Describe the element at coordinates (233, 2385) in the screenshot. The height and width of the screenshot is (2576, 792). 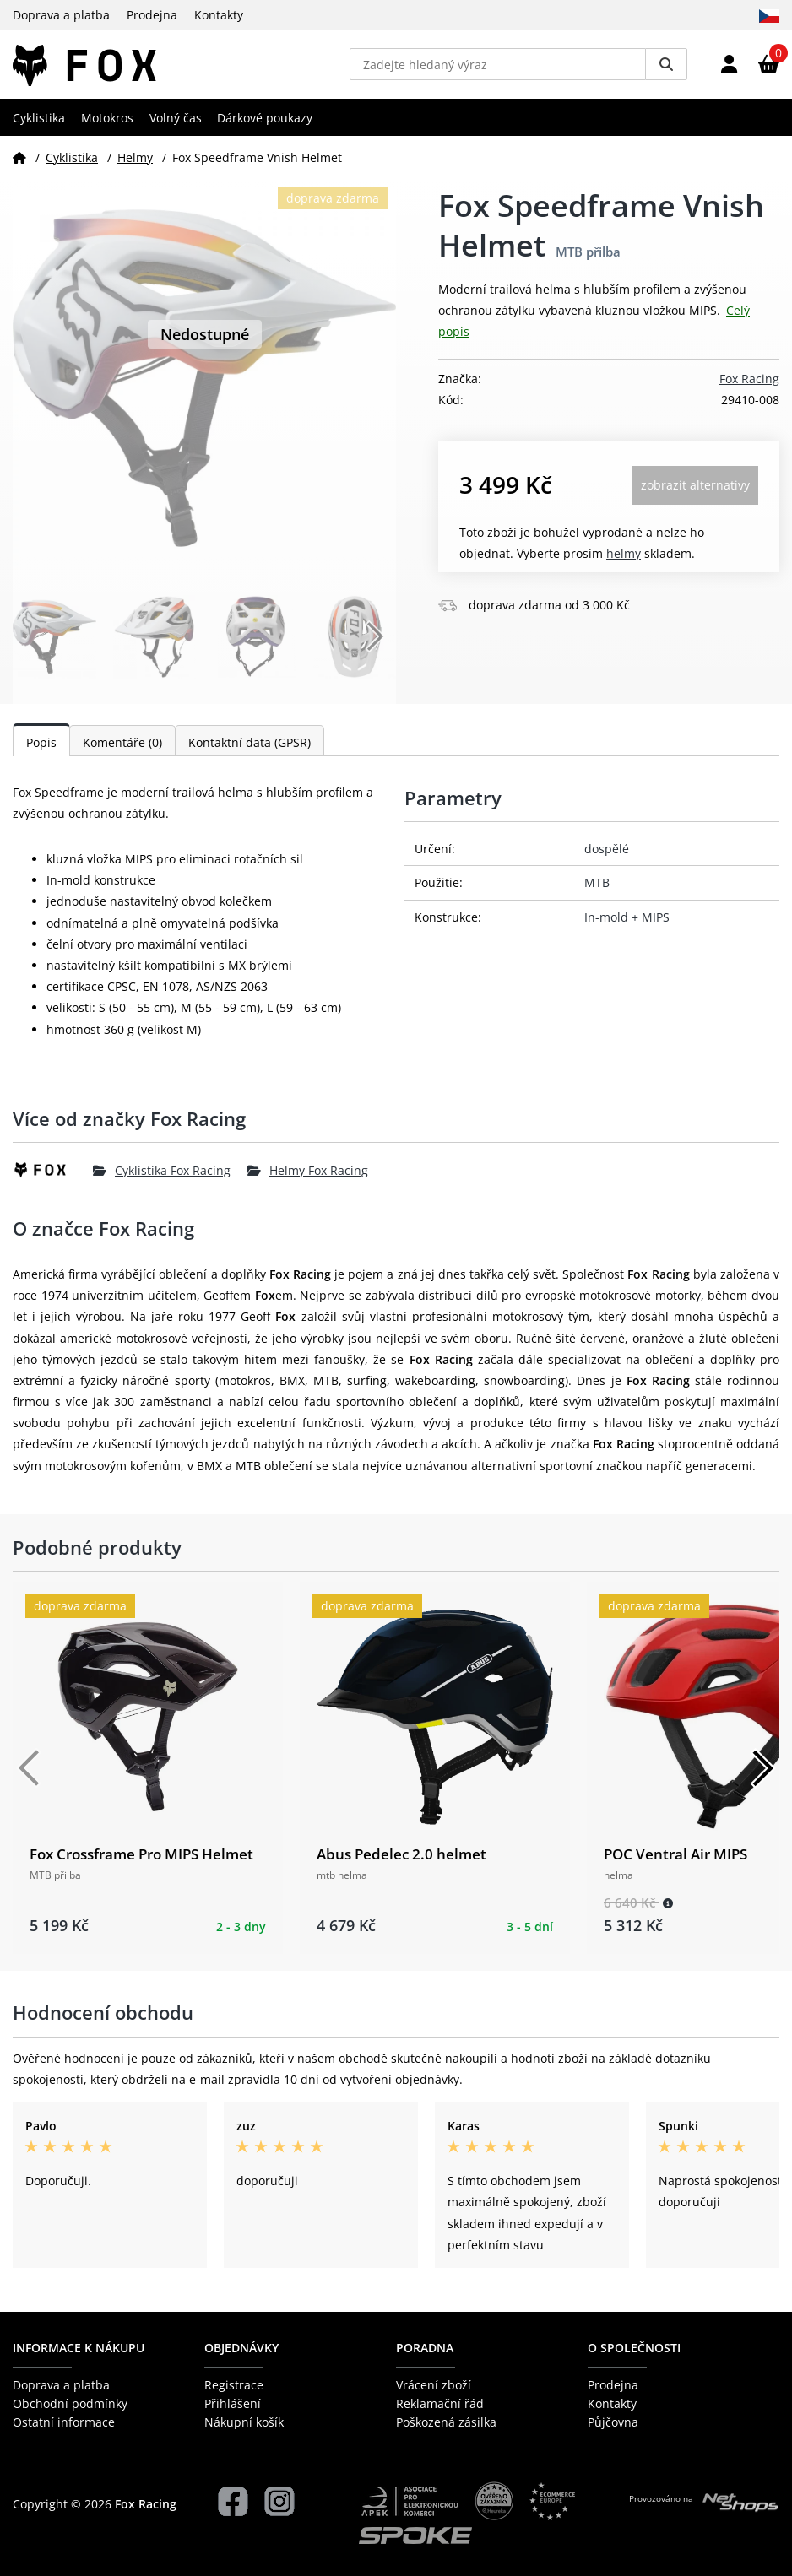
I see `Registrace` at that location.